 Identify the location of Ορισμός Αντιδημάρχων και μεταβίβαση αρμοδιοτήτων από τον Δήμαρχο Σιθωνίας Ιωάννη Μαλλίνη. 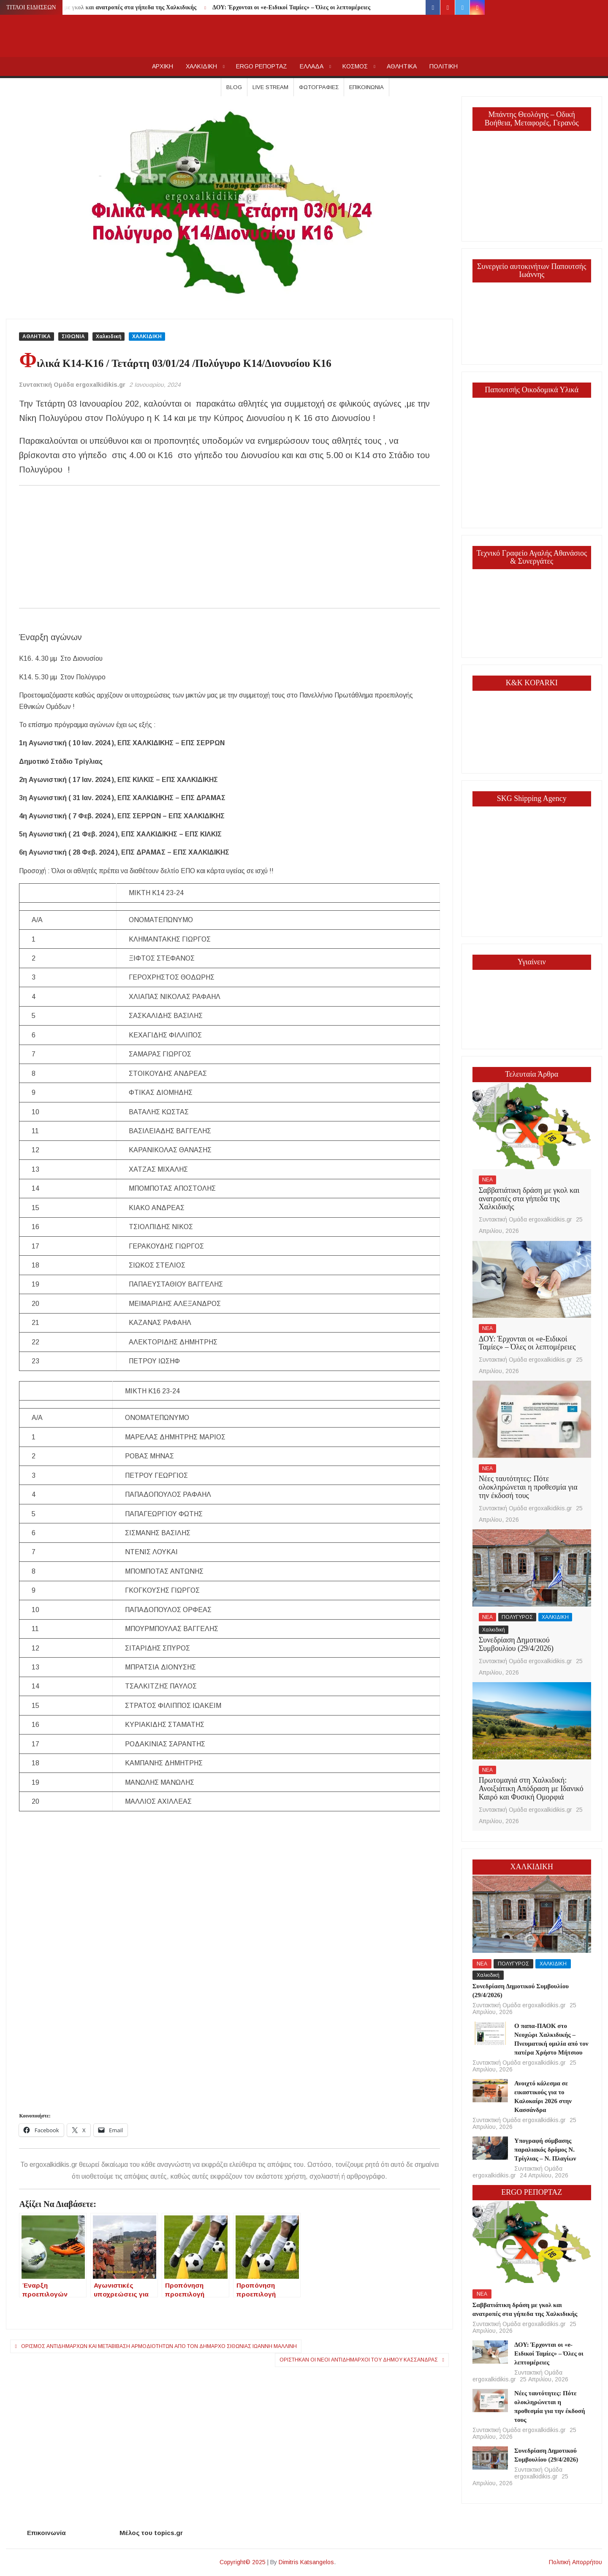
(159, 2346).